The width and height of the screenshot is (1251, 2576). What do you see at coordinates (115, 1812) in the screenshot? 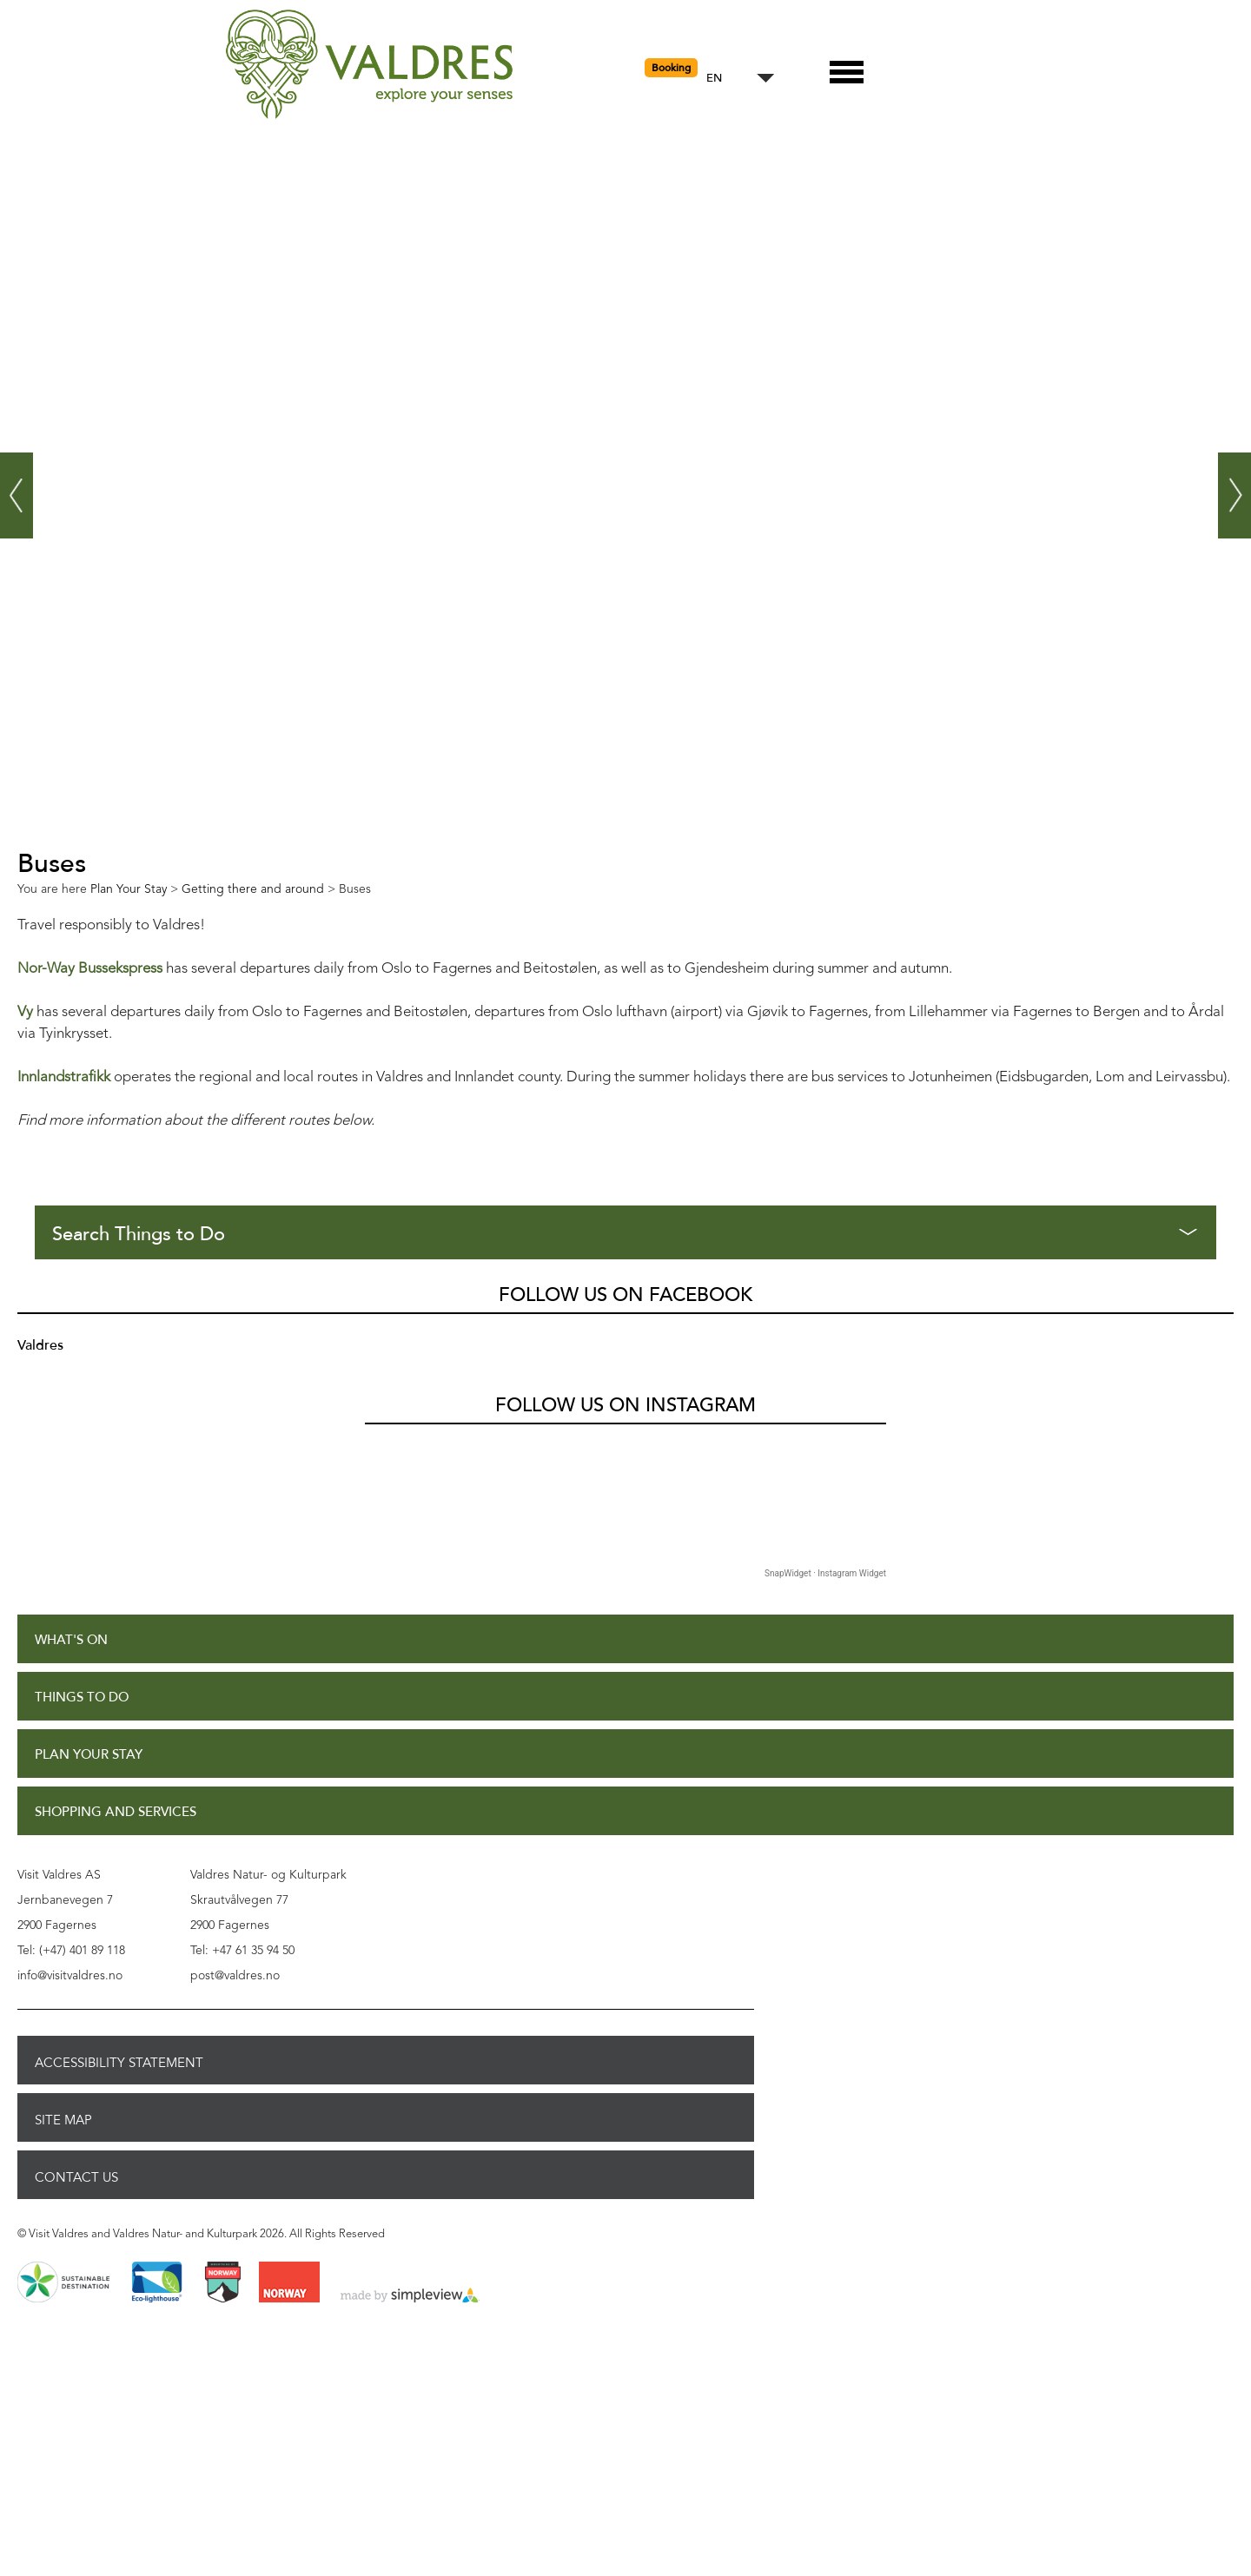
I see `Shopping and Services` at bounding box center [115, 1812].